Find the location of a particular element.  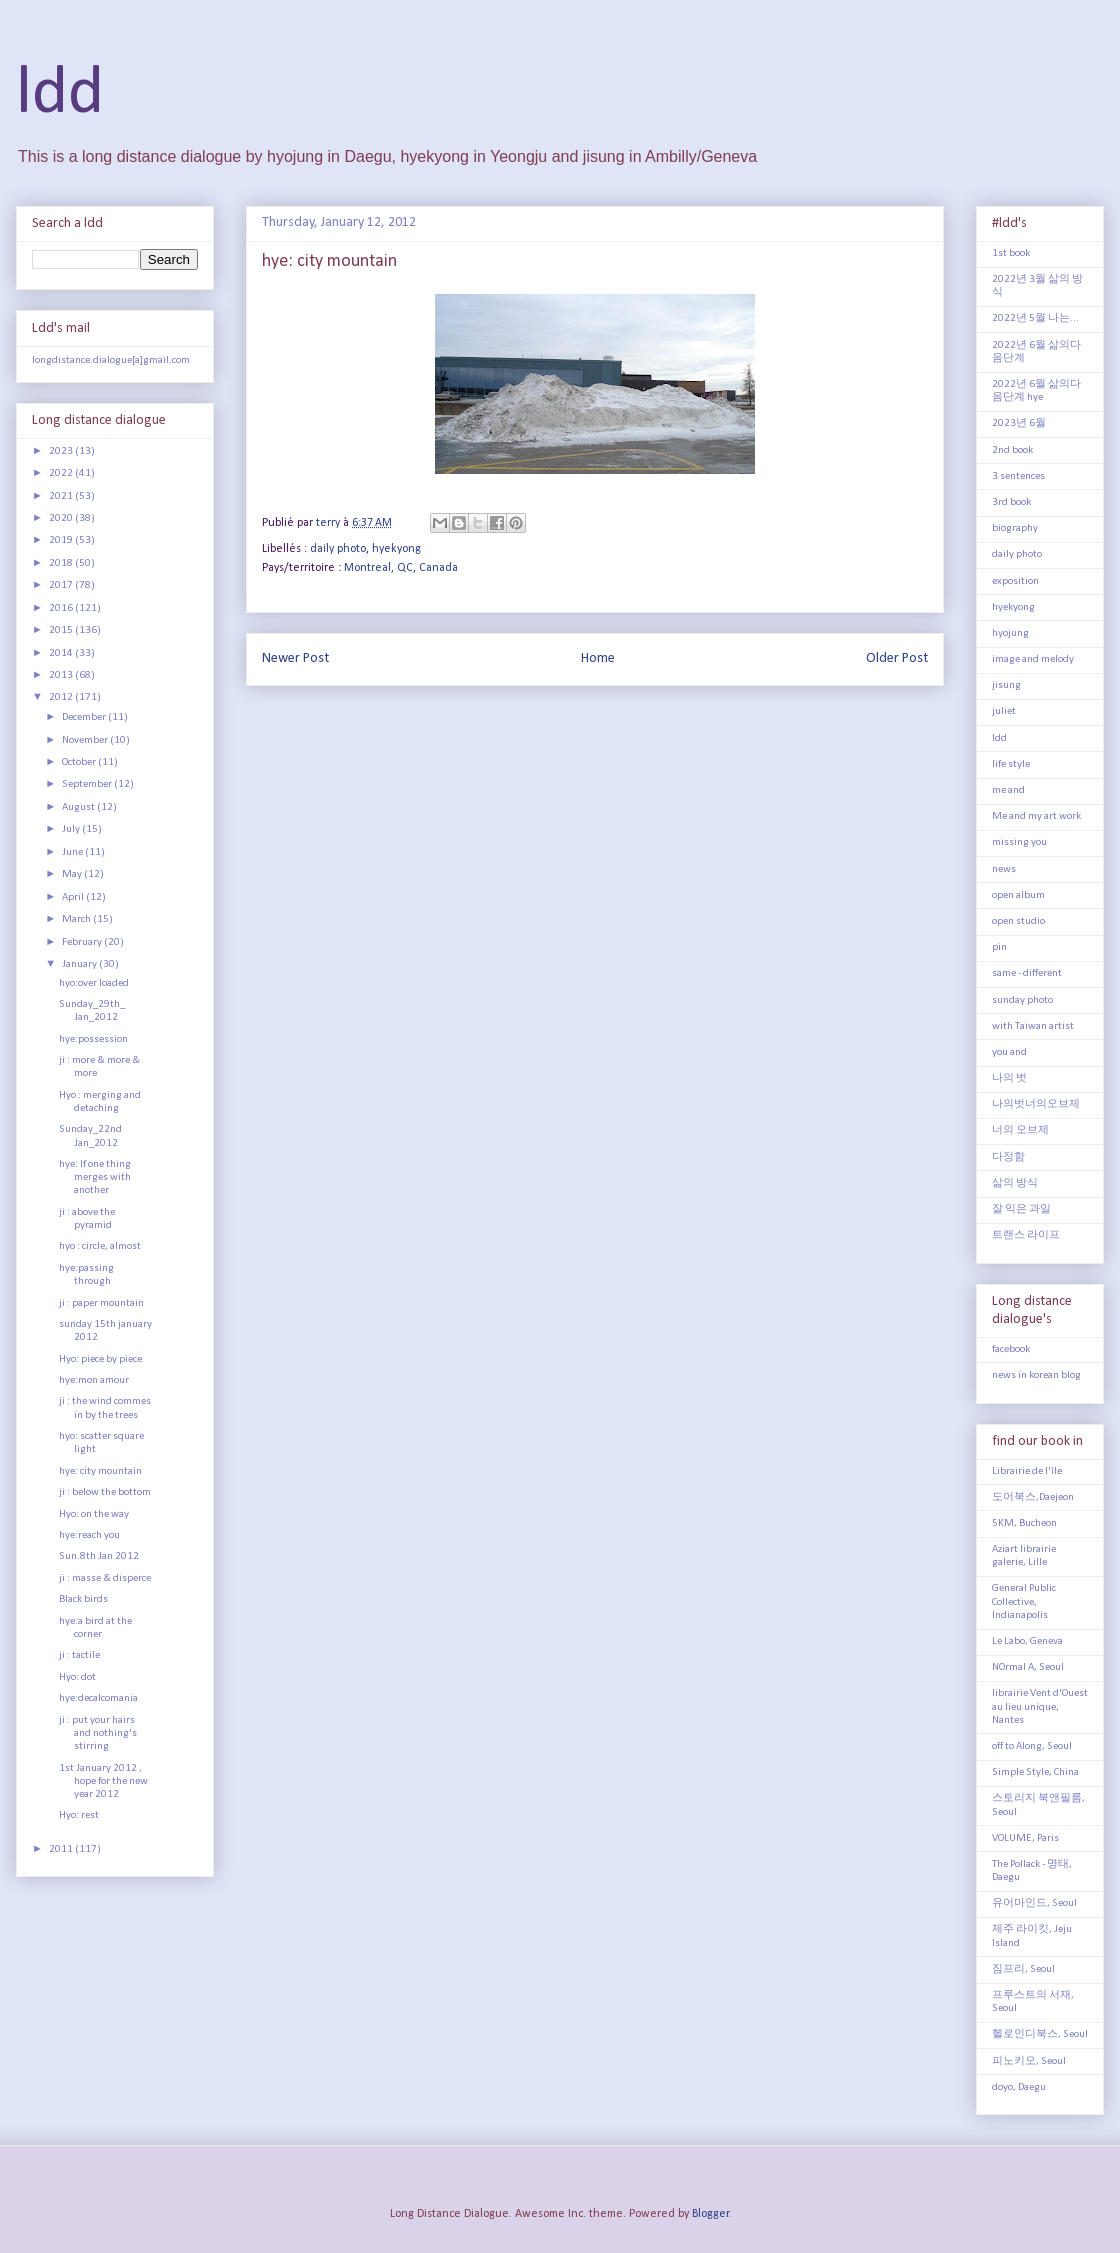

Older Post is located at coordinates (897, 658).